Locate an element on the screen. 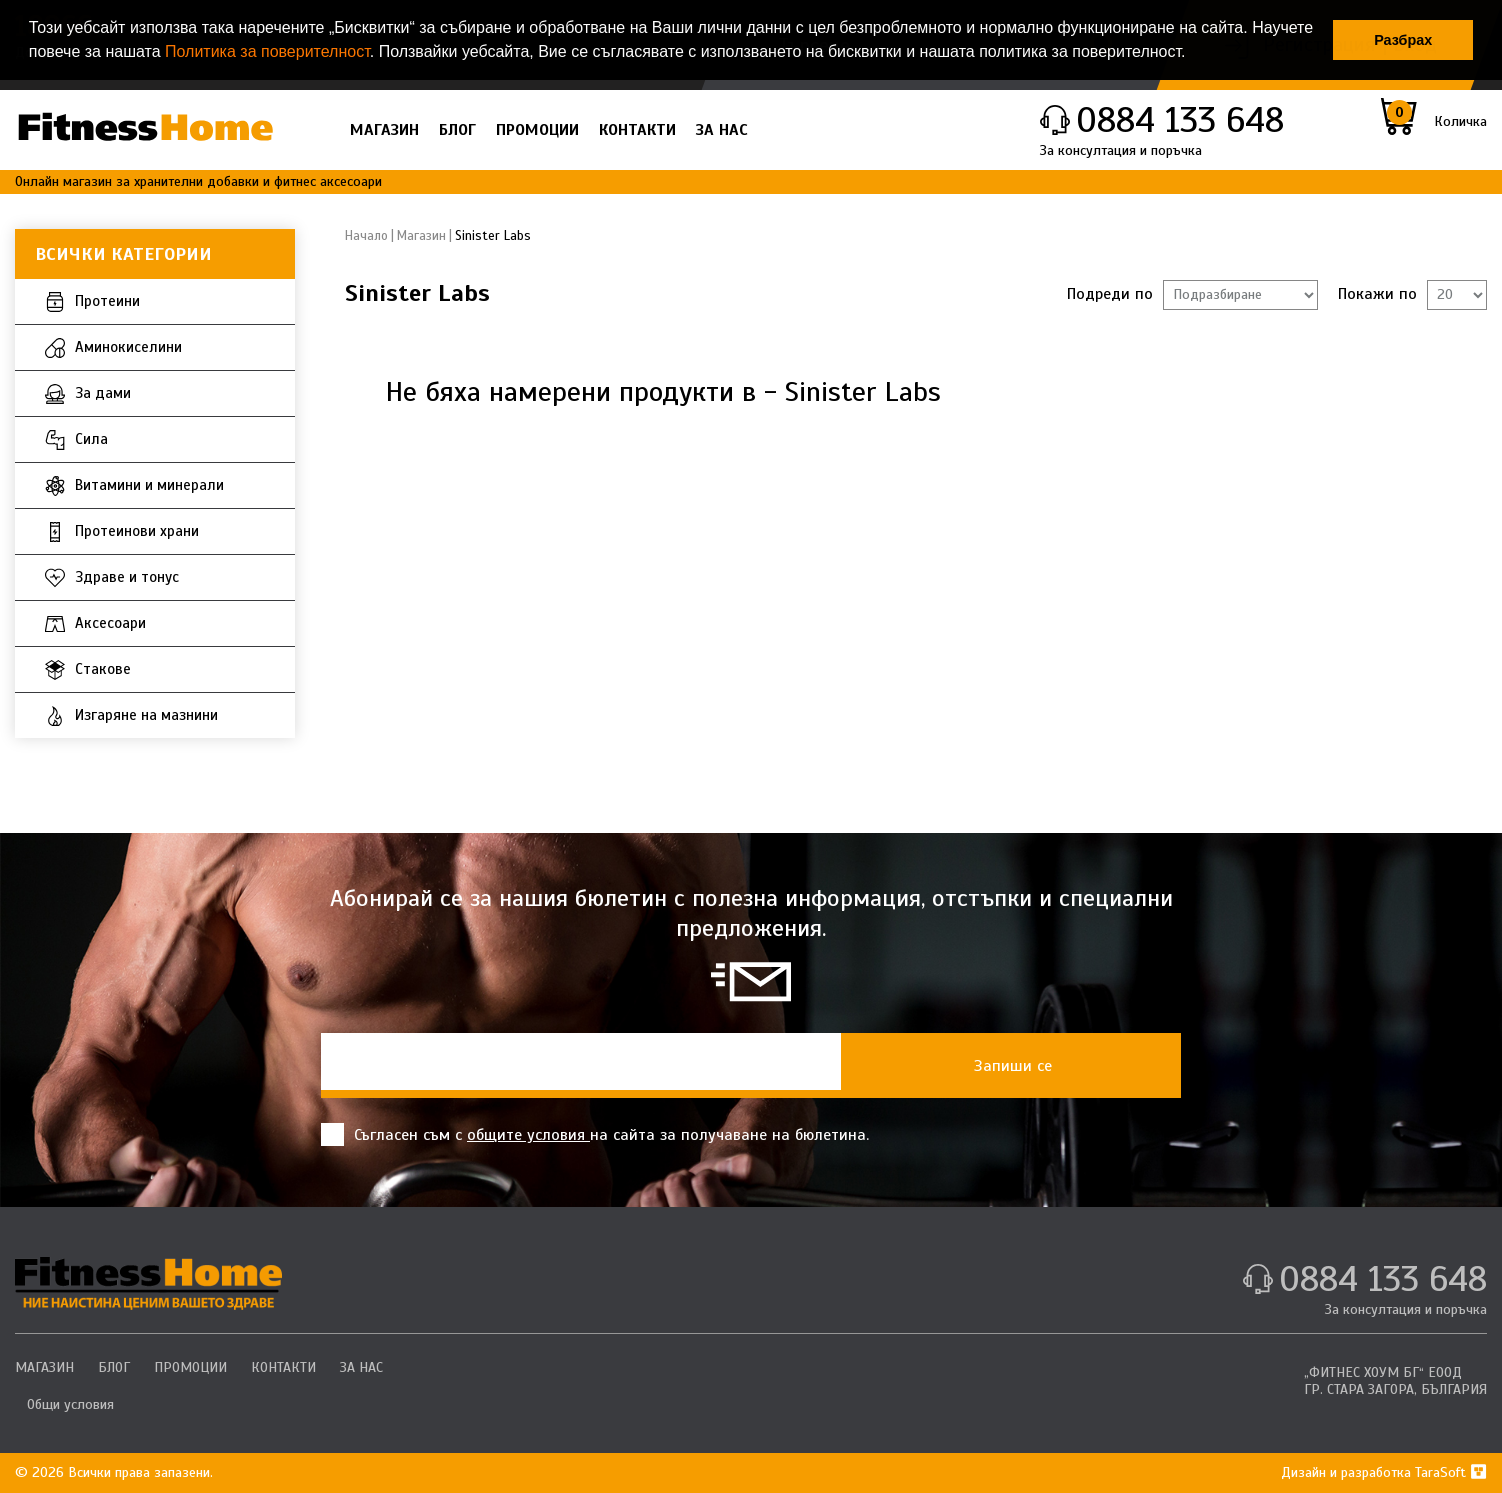 This screenshot has height=1493, width=1502. КОНТАКТИ is located at coordinates (637, 130).